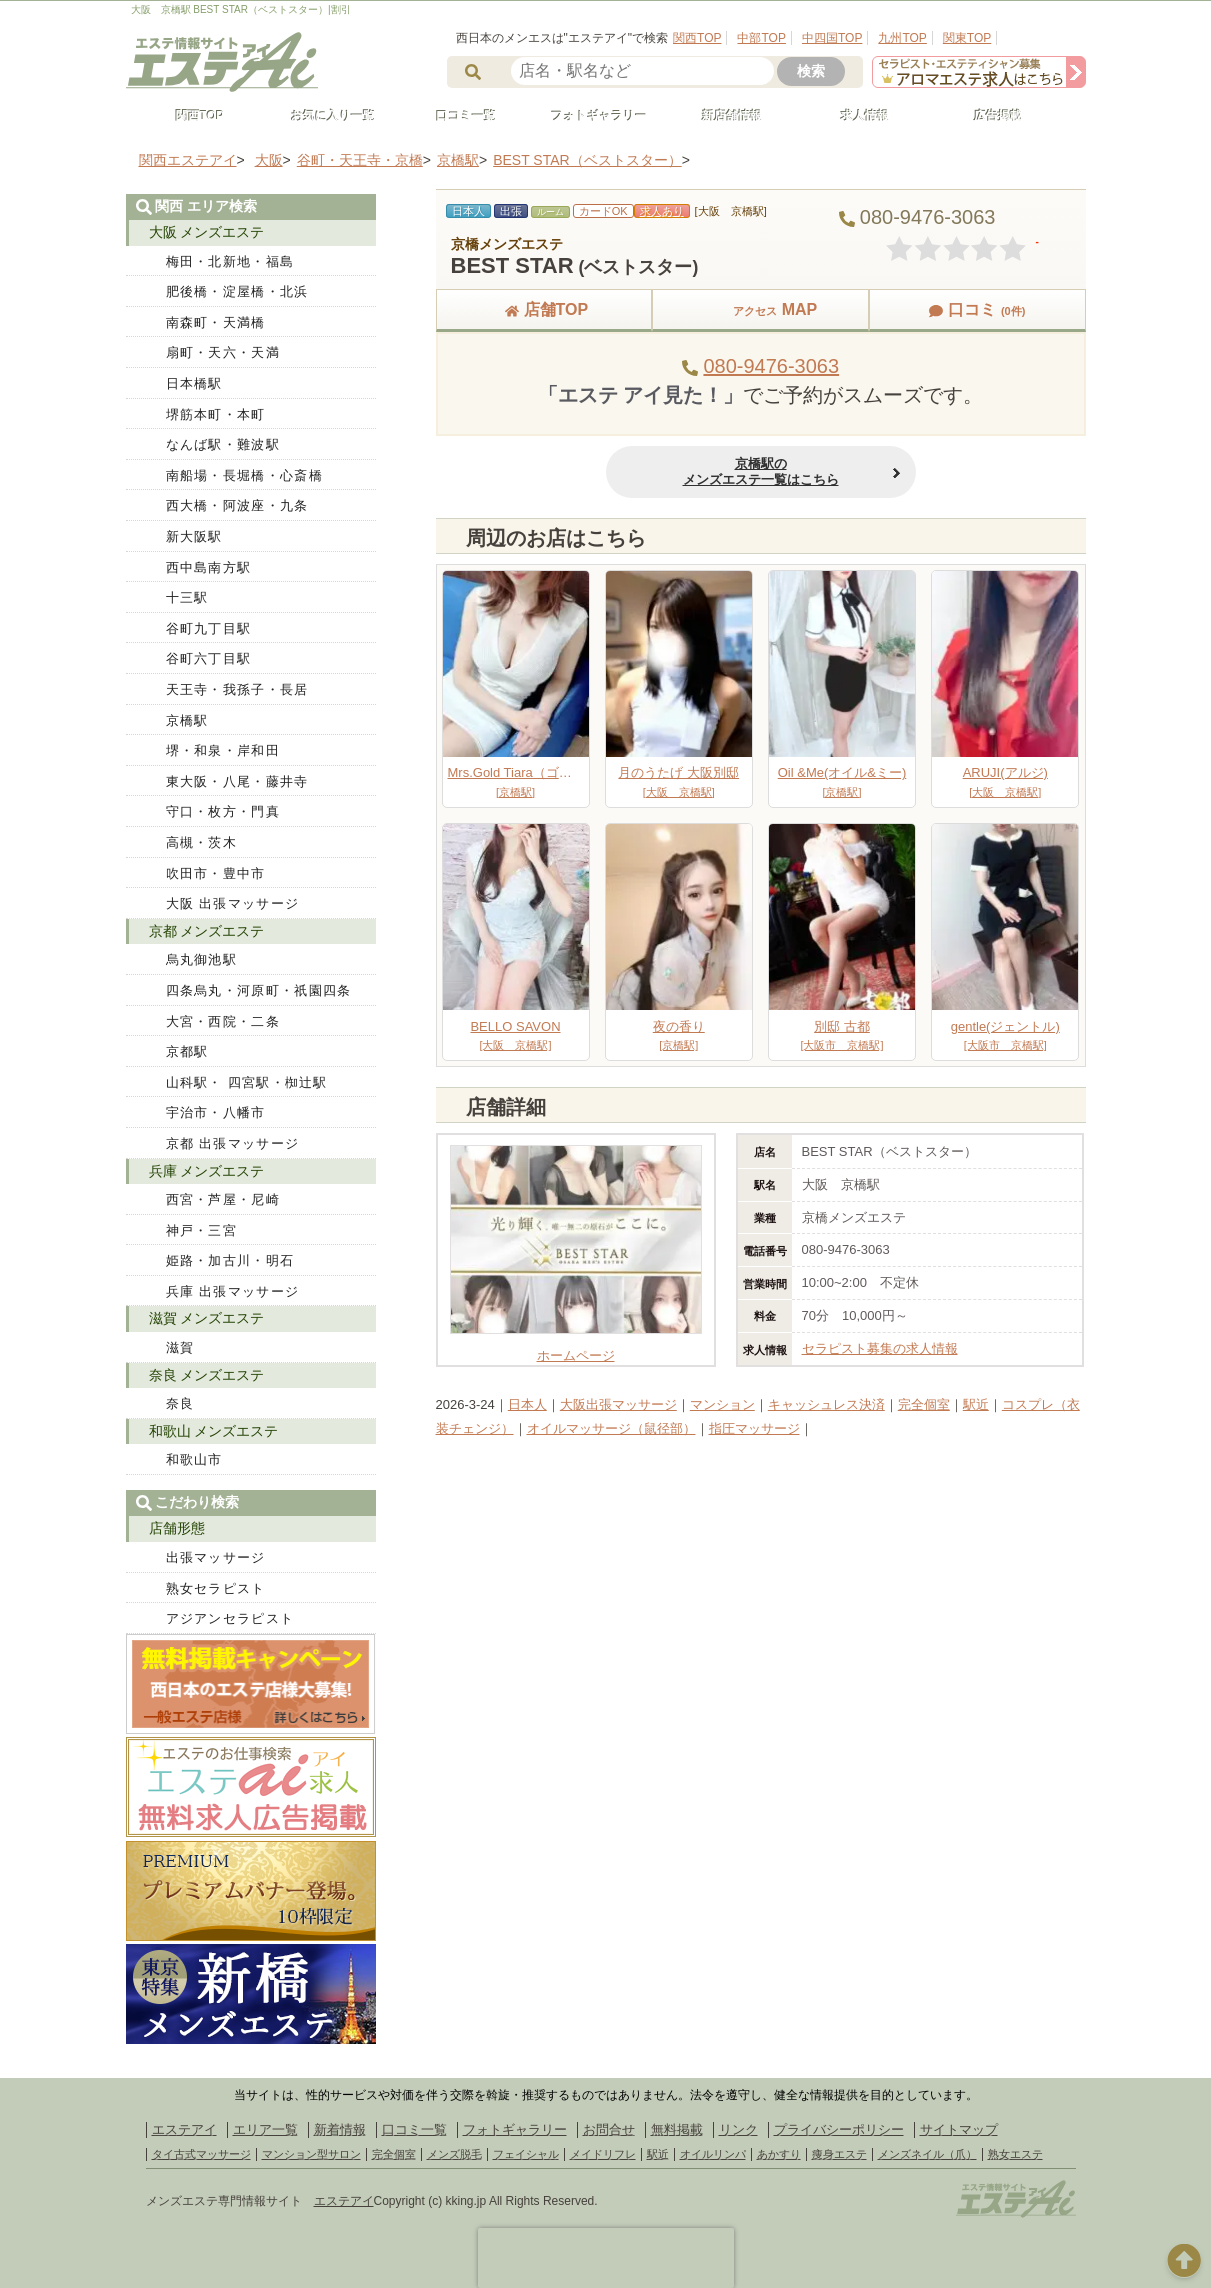 The height and width of the screenshot is (2288, 1211). Describe the element at coordinates (202, 959) in the screenshot. I see `烏丸御池駅` at that location.